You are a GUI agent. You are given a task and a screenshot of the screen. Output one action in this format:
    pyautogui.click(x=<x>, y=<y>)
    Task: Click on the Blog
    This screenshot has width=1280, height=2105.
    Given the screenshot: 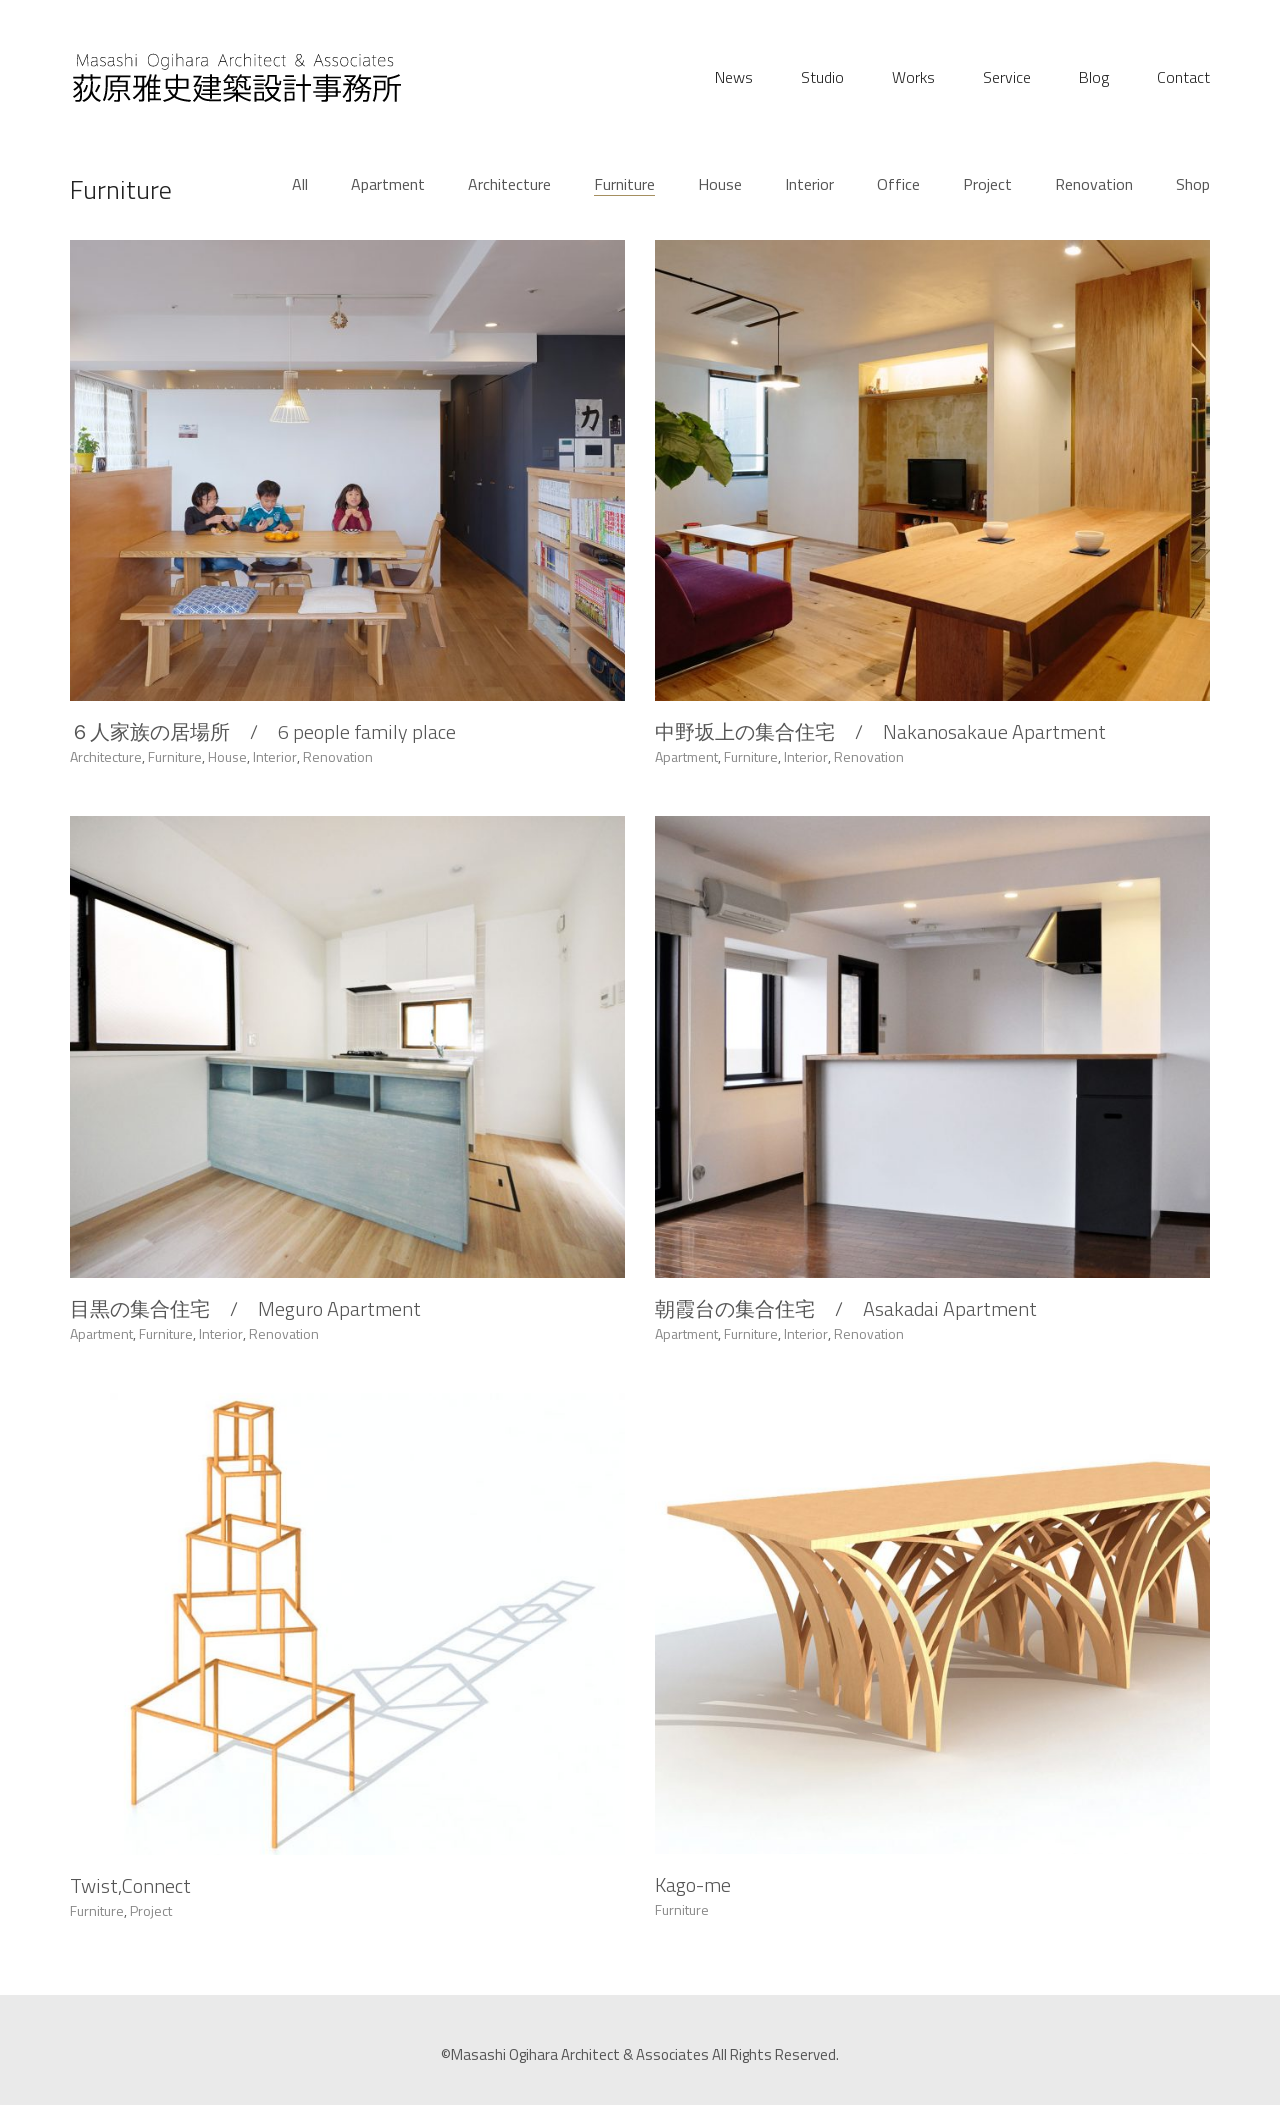 What is the action you would take?
    pyautogui.click(x=1094, y=77)
    